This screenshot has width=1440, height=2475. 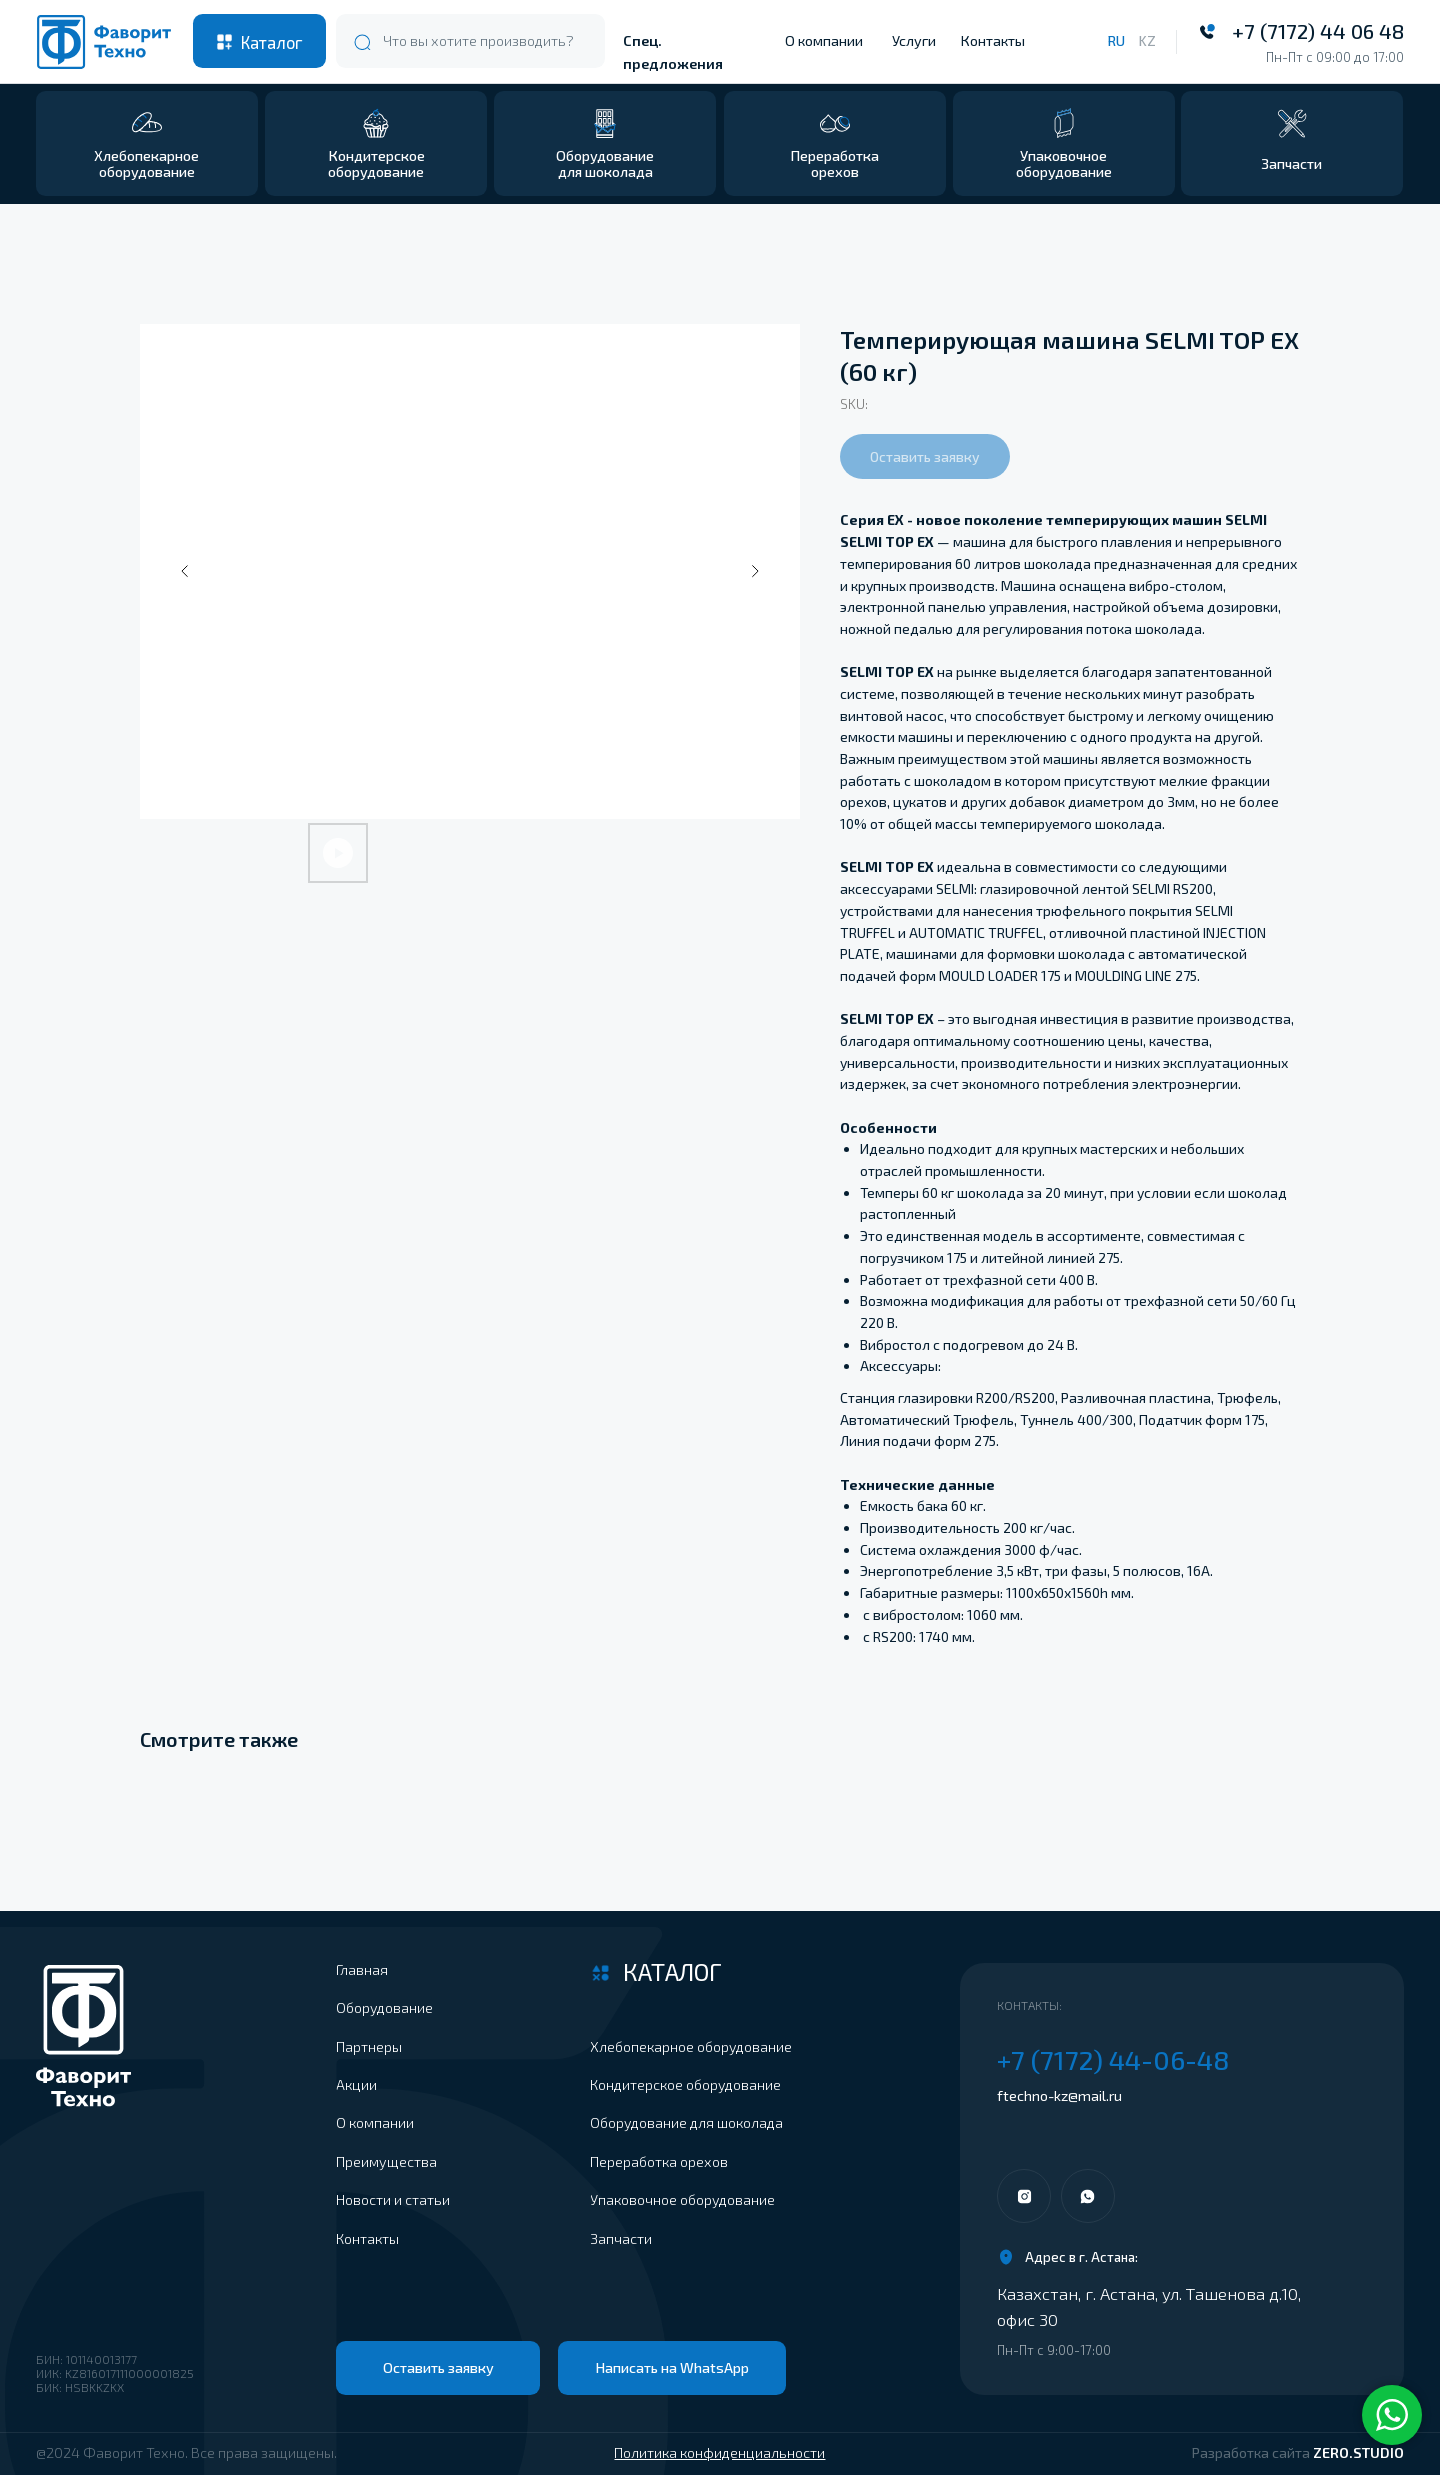 What do you see at coordinates (993, 40) in the screenshot?
I see `Контакты` at bounding box center [993, 40].